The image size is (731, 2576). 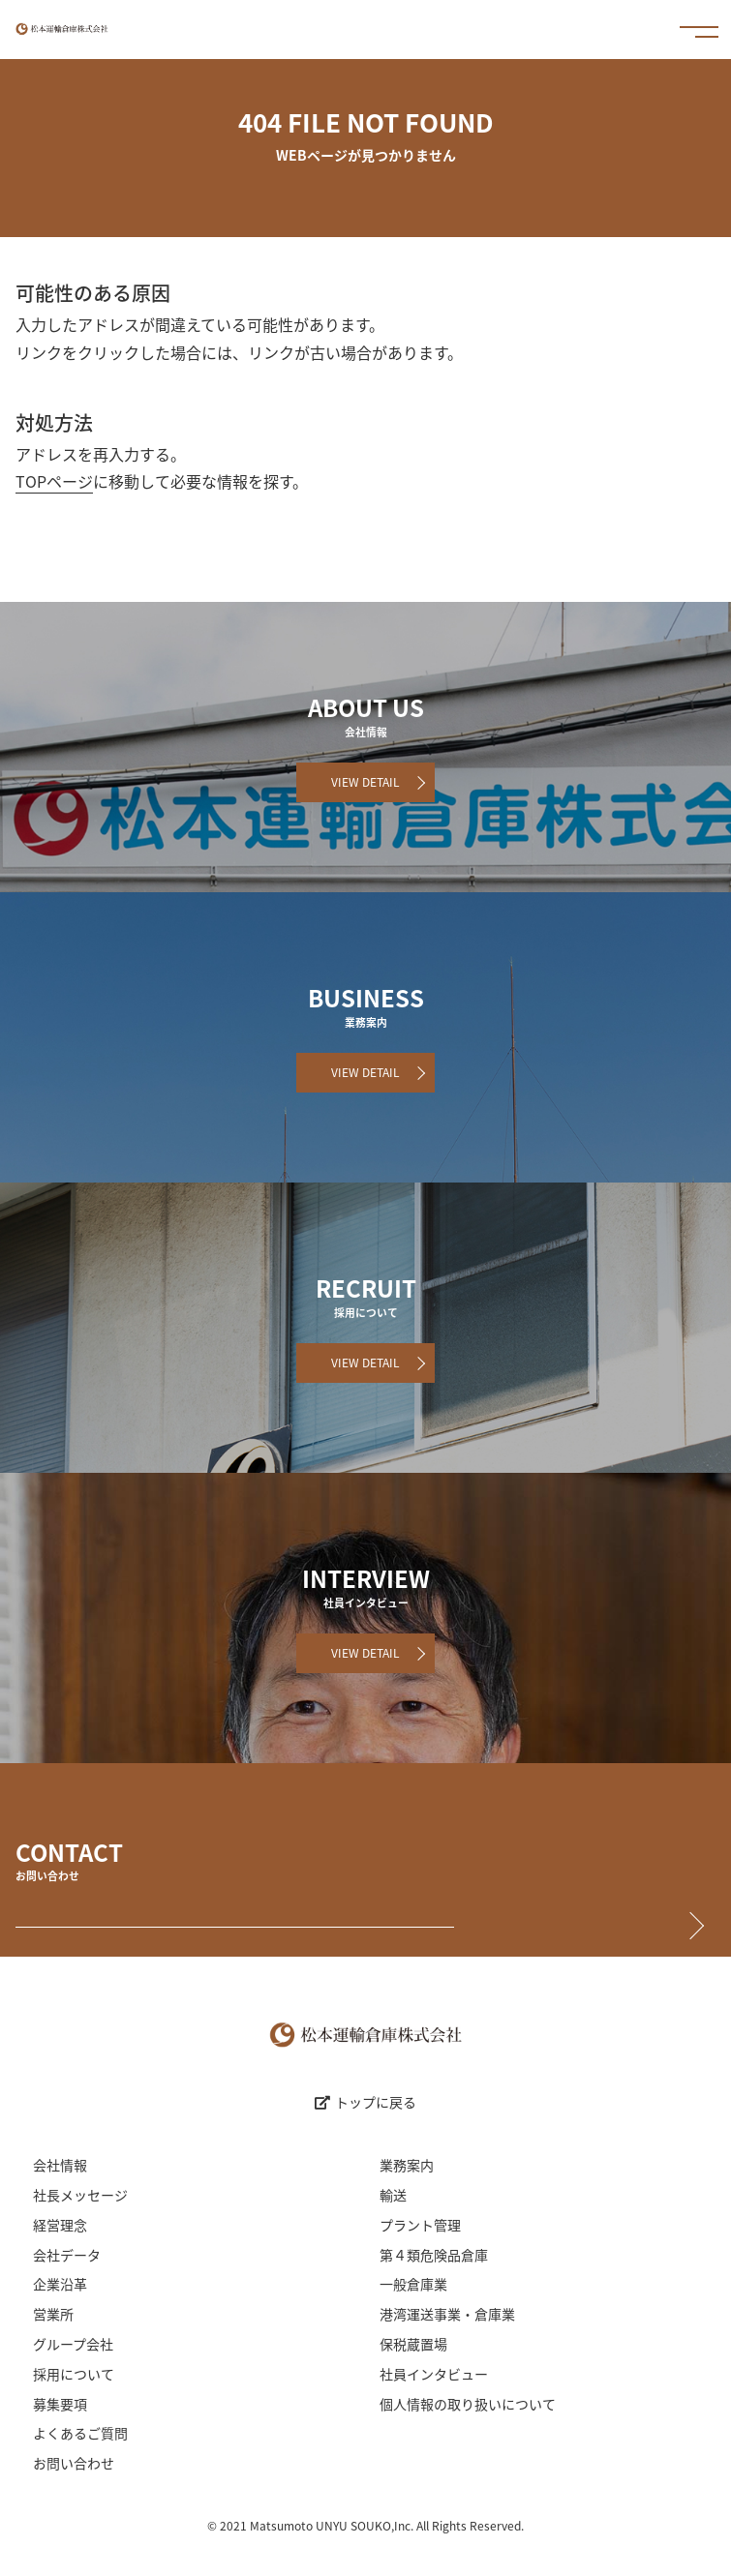 I want to click on 募集要項, so click(x=60, y=2403).